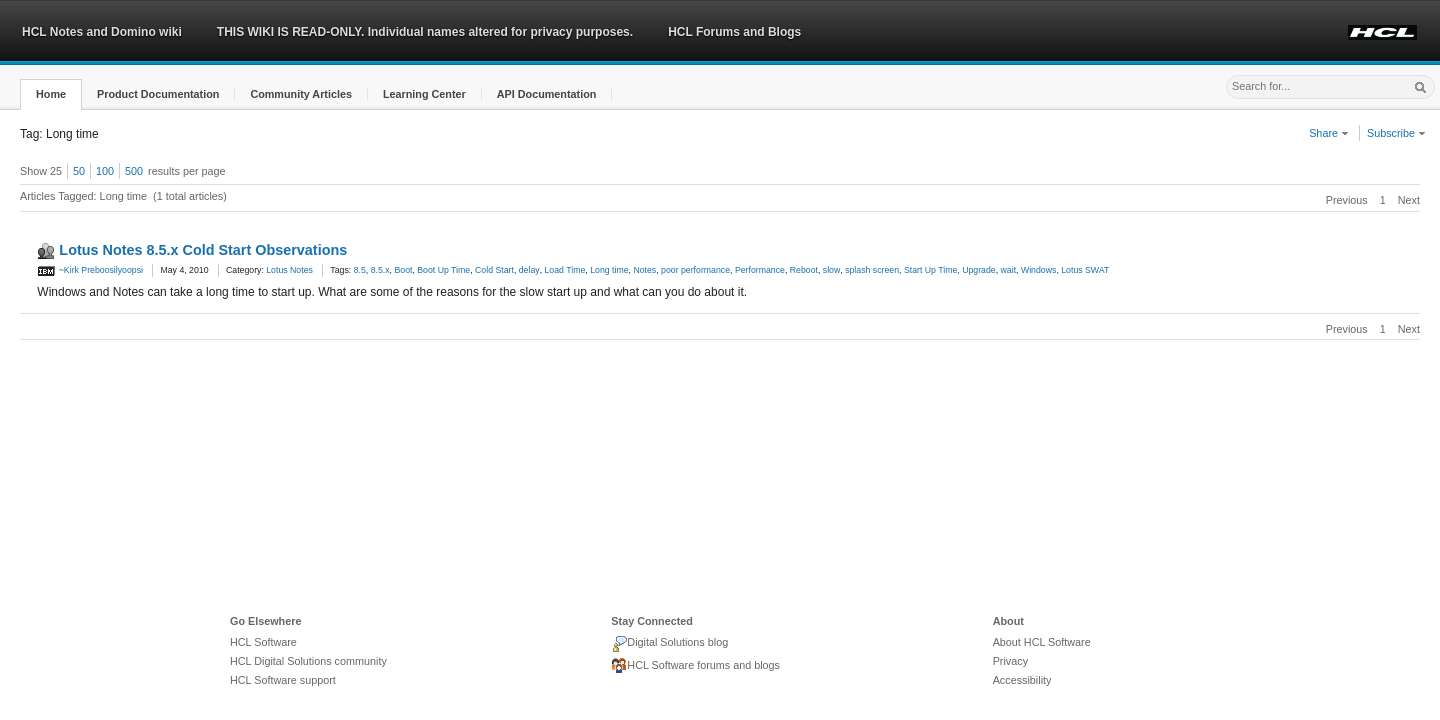 This screenshot has height=720, width=1440. What do you see at coordinates (1022, 680) in the screenshot?
I see `Accessibility` at bounding box center [1022, 680].